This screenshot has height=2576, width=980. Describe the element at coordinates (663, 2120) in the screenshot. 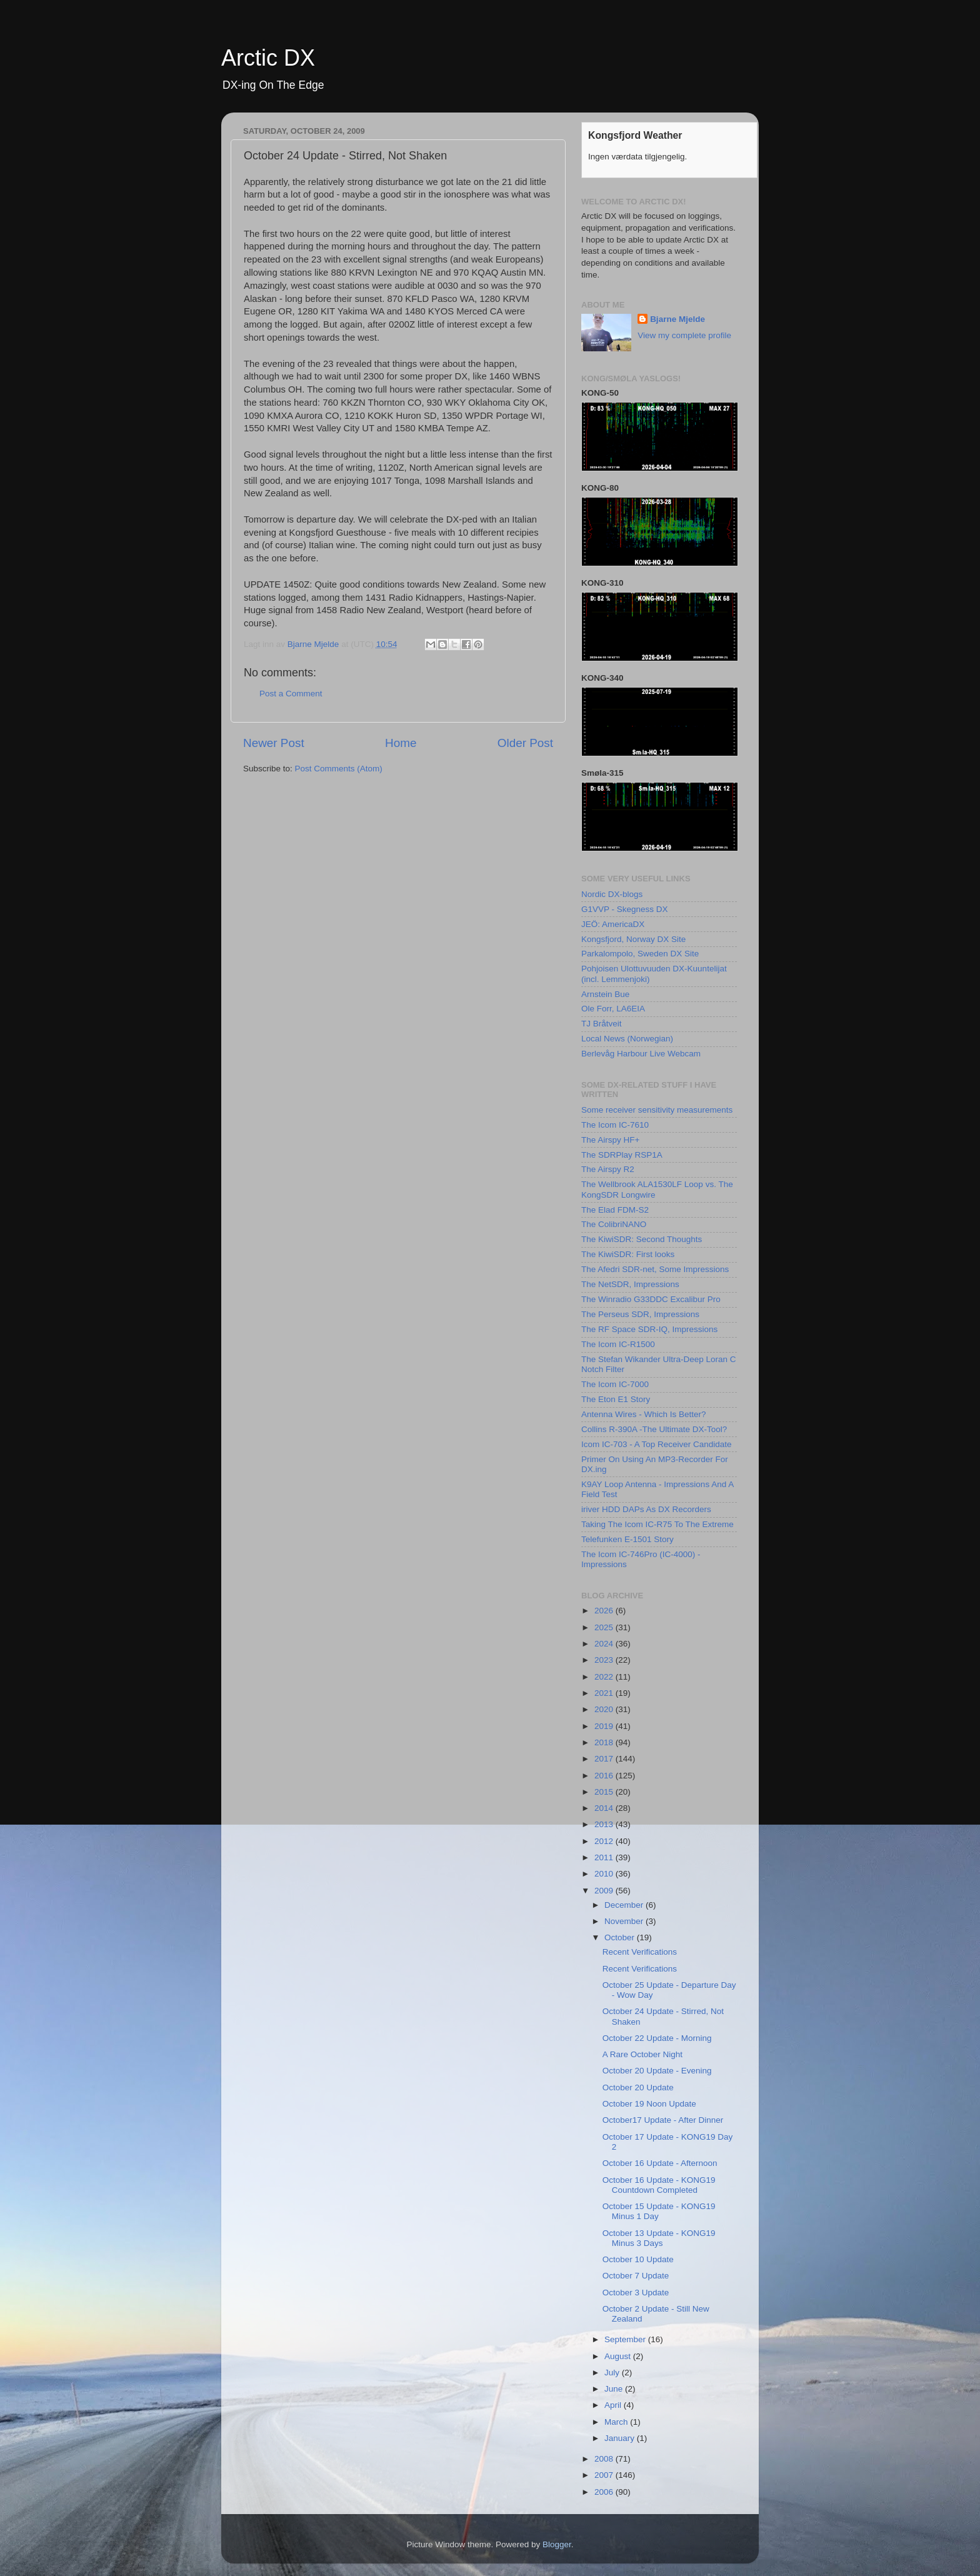

I see `October17 Update - After Dinner` at that location.